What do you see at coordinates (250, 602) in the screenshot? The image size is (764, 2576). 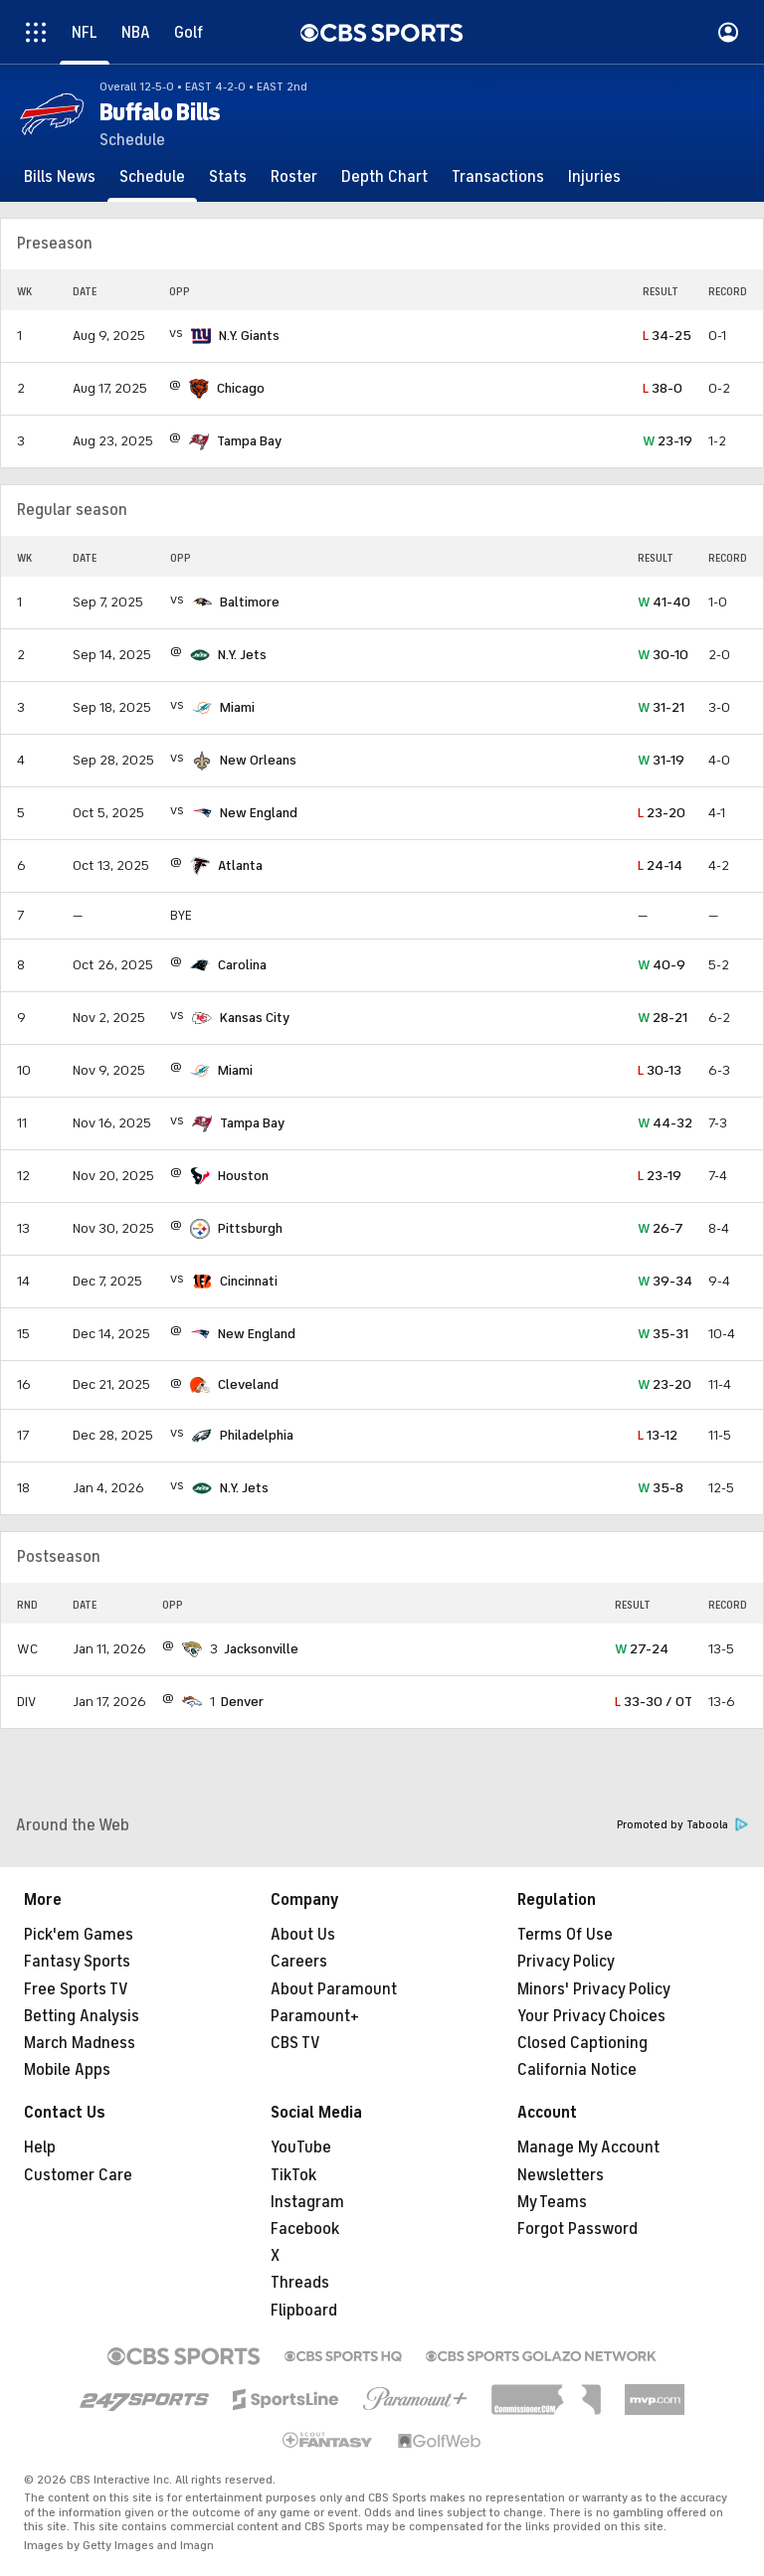 I see `Baltimore` at bounding box center [250, 602].